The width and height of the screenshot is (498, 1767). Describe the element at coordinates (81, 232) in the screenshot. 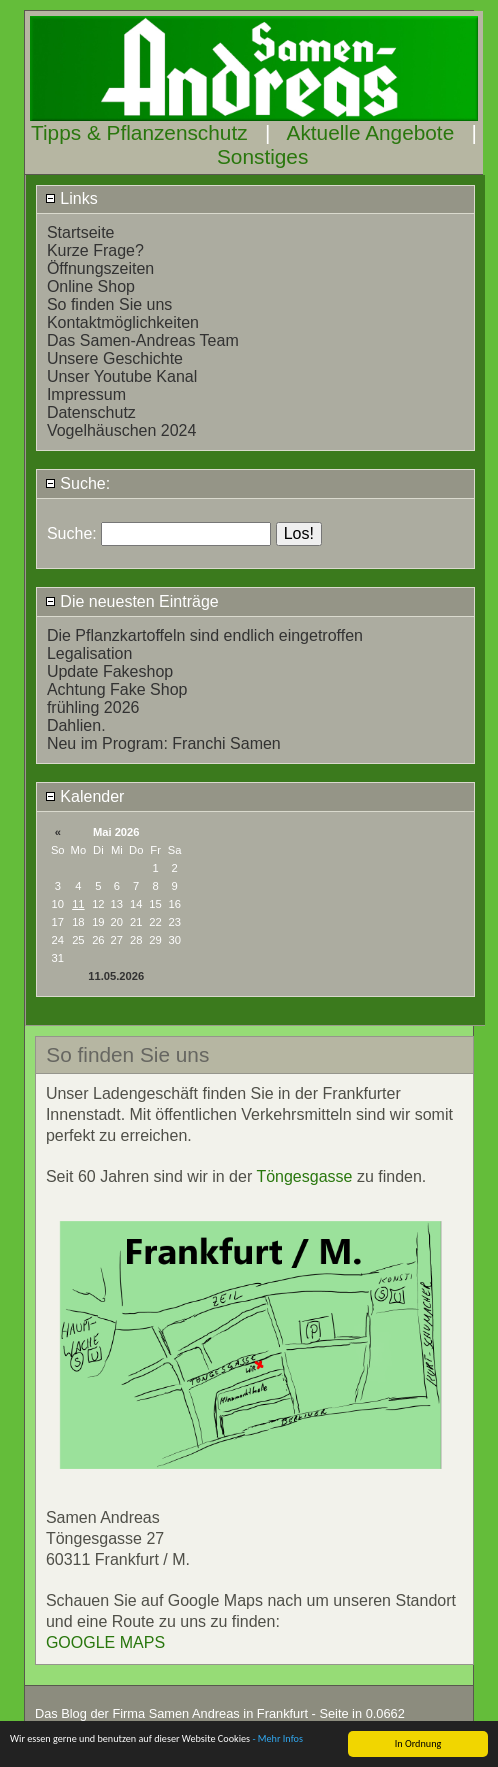

I see `Startseite` at that location.